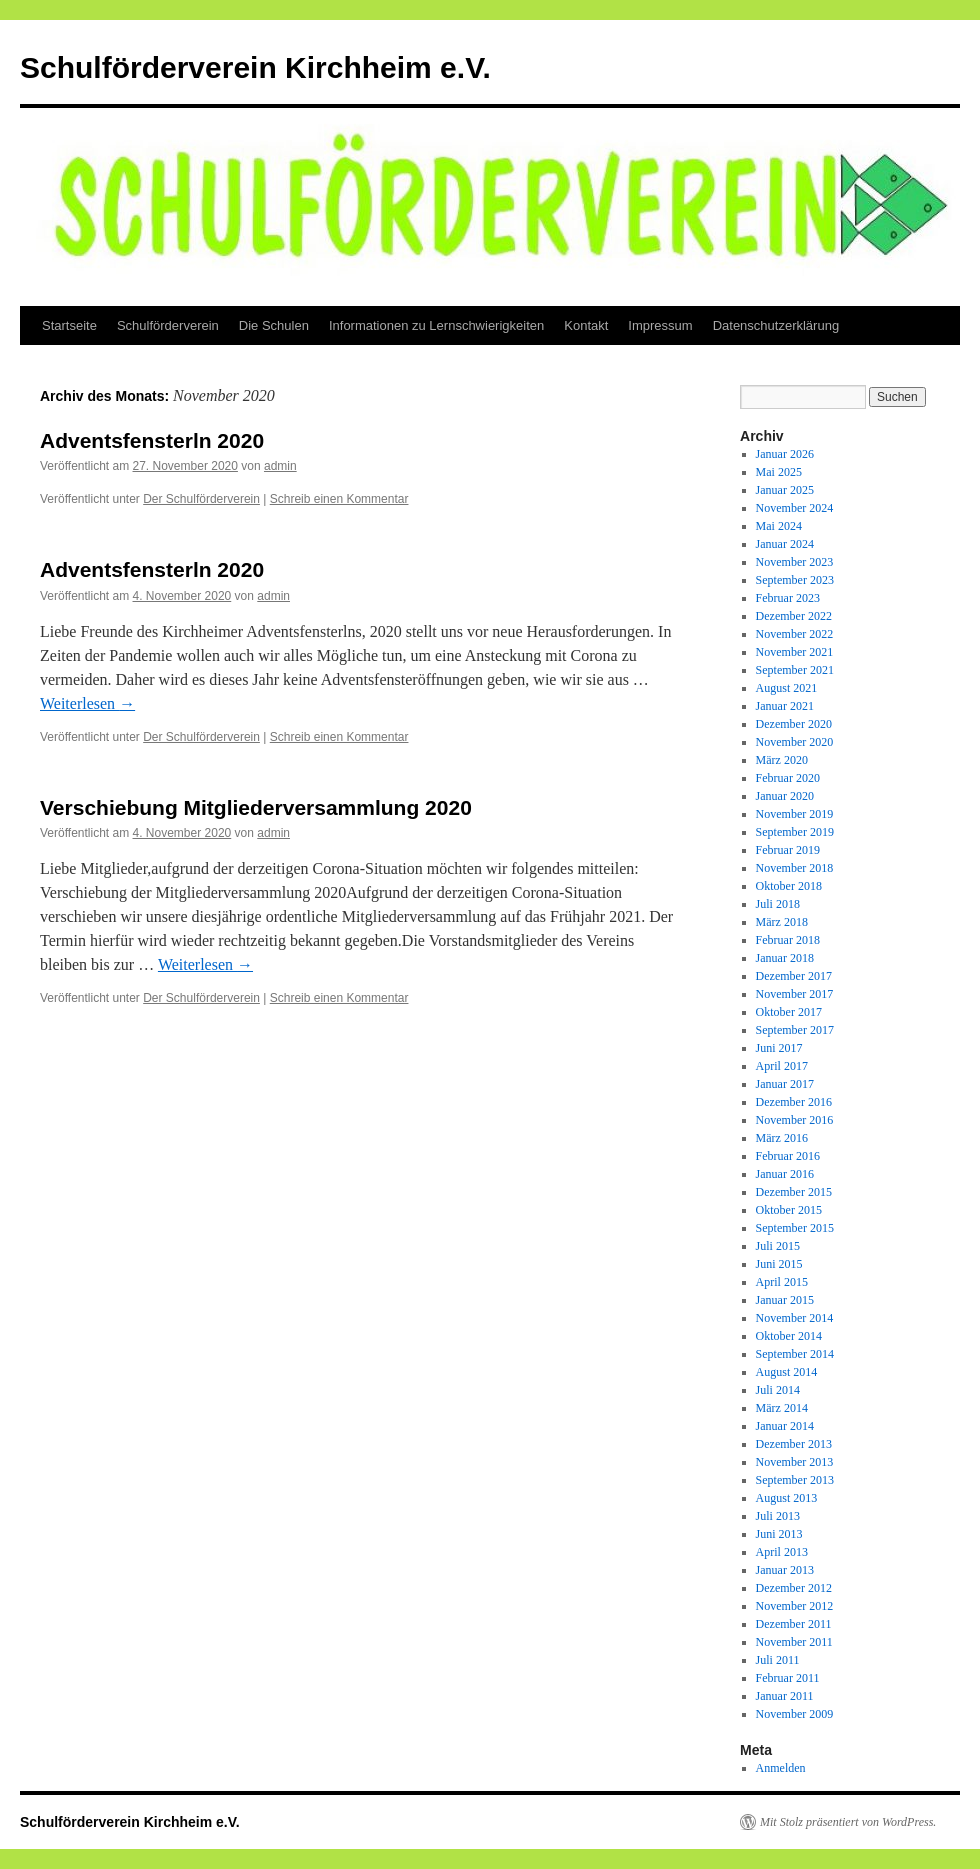 This screenshot has height=1869, width=980. What do you see at coordinates (779, 1534) in the screenshot?
I see `Juni 2013` at bounding box center [779, 1534].